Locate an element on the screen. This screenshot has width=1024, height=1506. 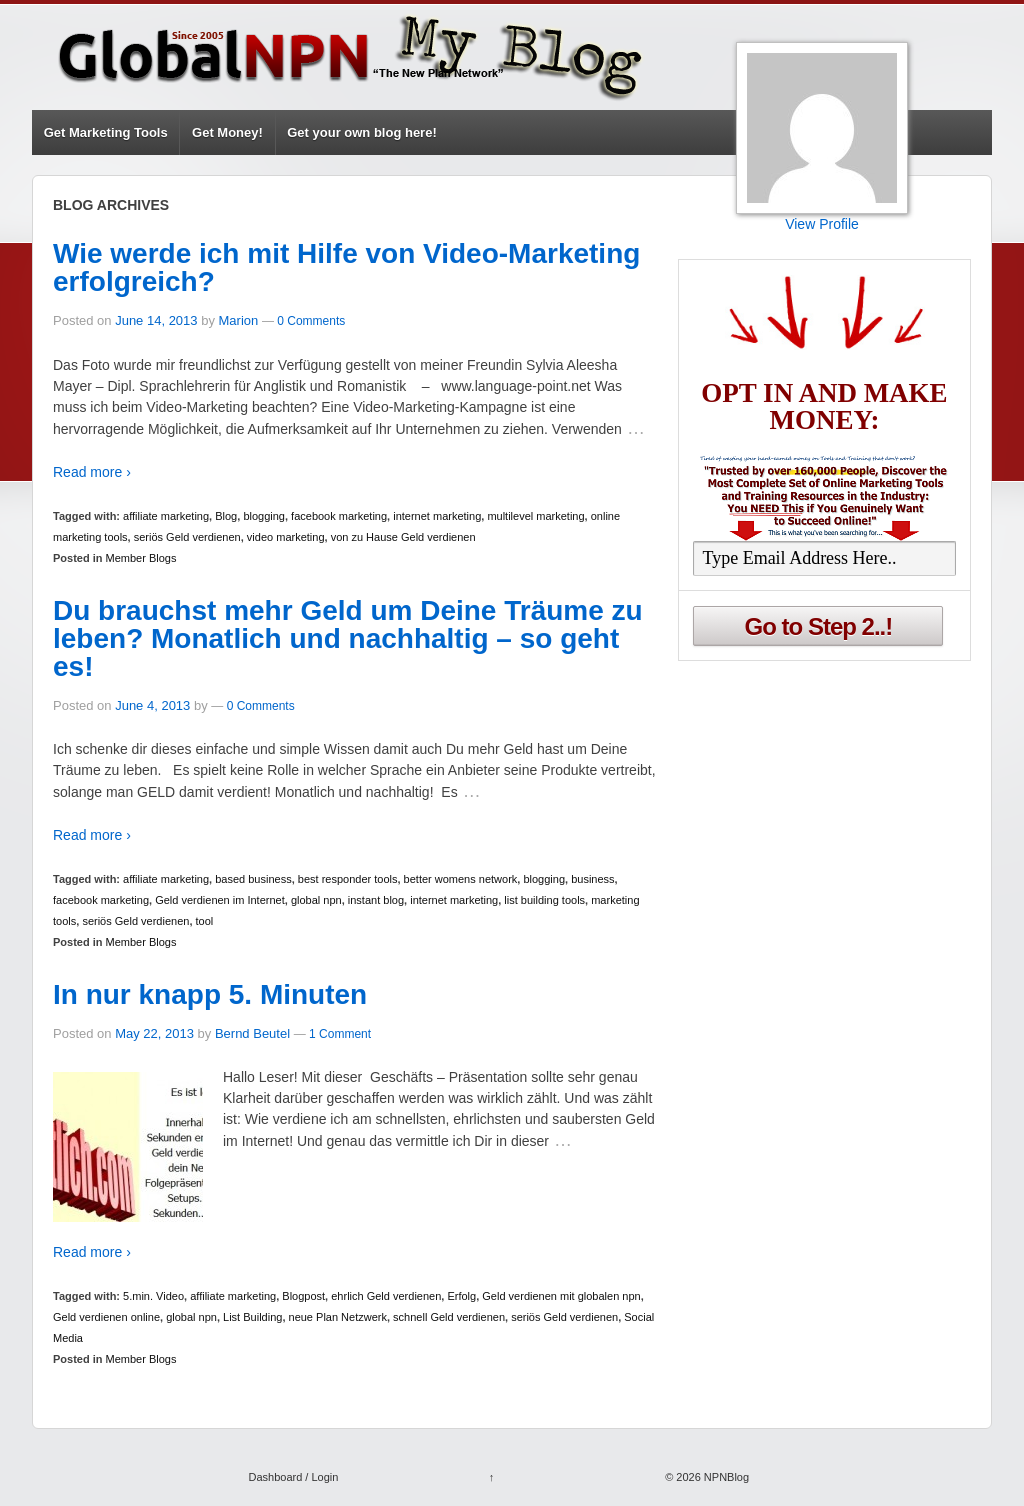
Geld verdienen mit globalen npn is located at coordinates (561, 1296).